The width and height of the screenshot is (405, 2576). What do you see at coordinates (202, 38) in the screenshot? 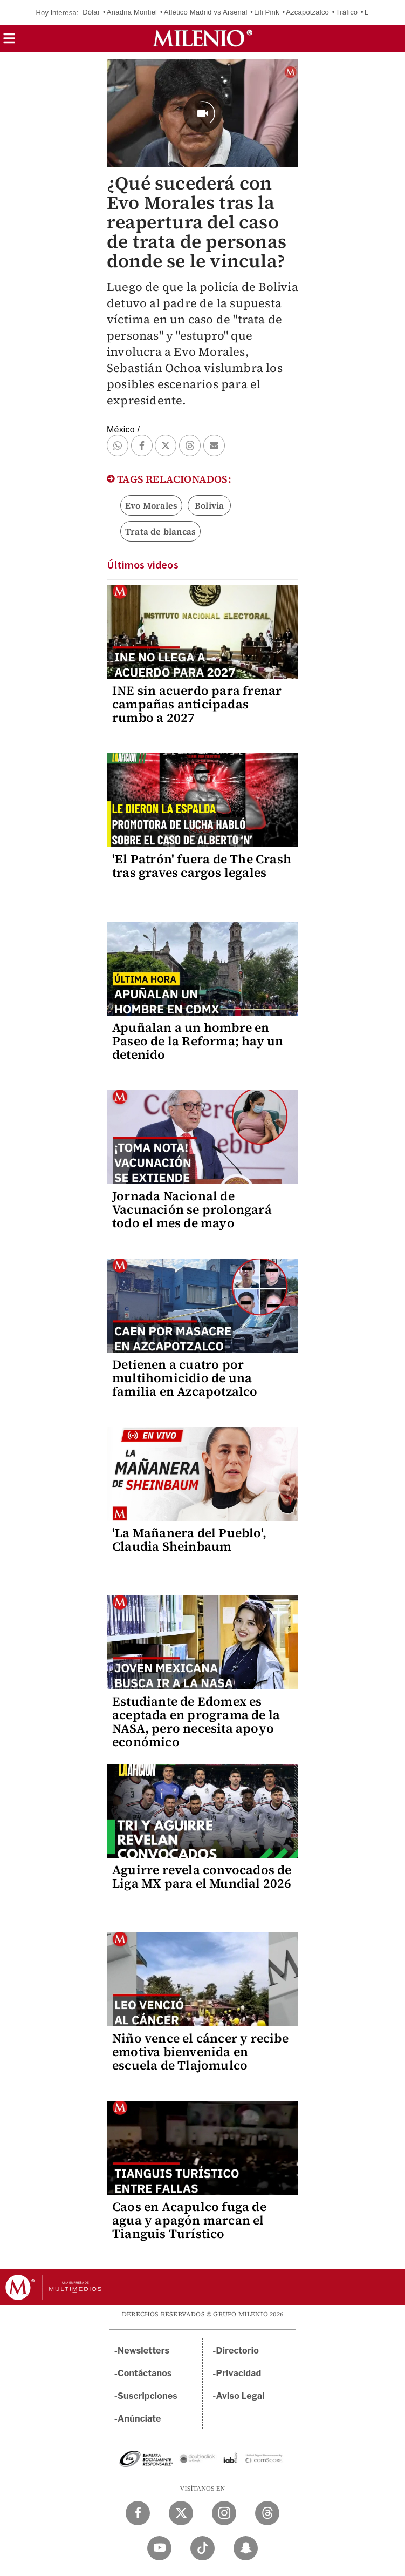
I see `[Milenio]` at bounding box center [202, 38].